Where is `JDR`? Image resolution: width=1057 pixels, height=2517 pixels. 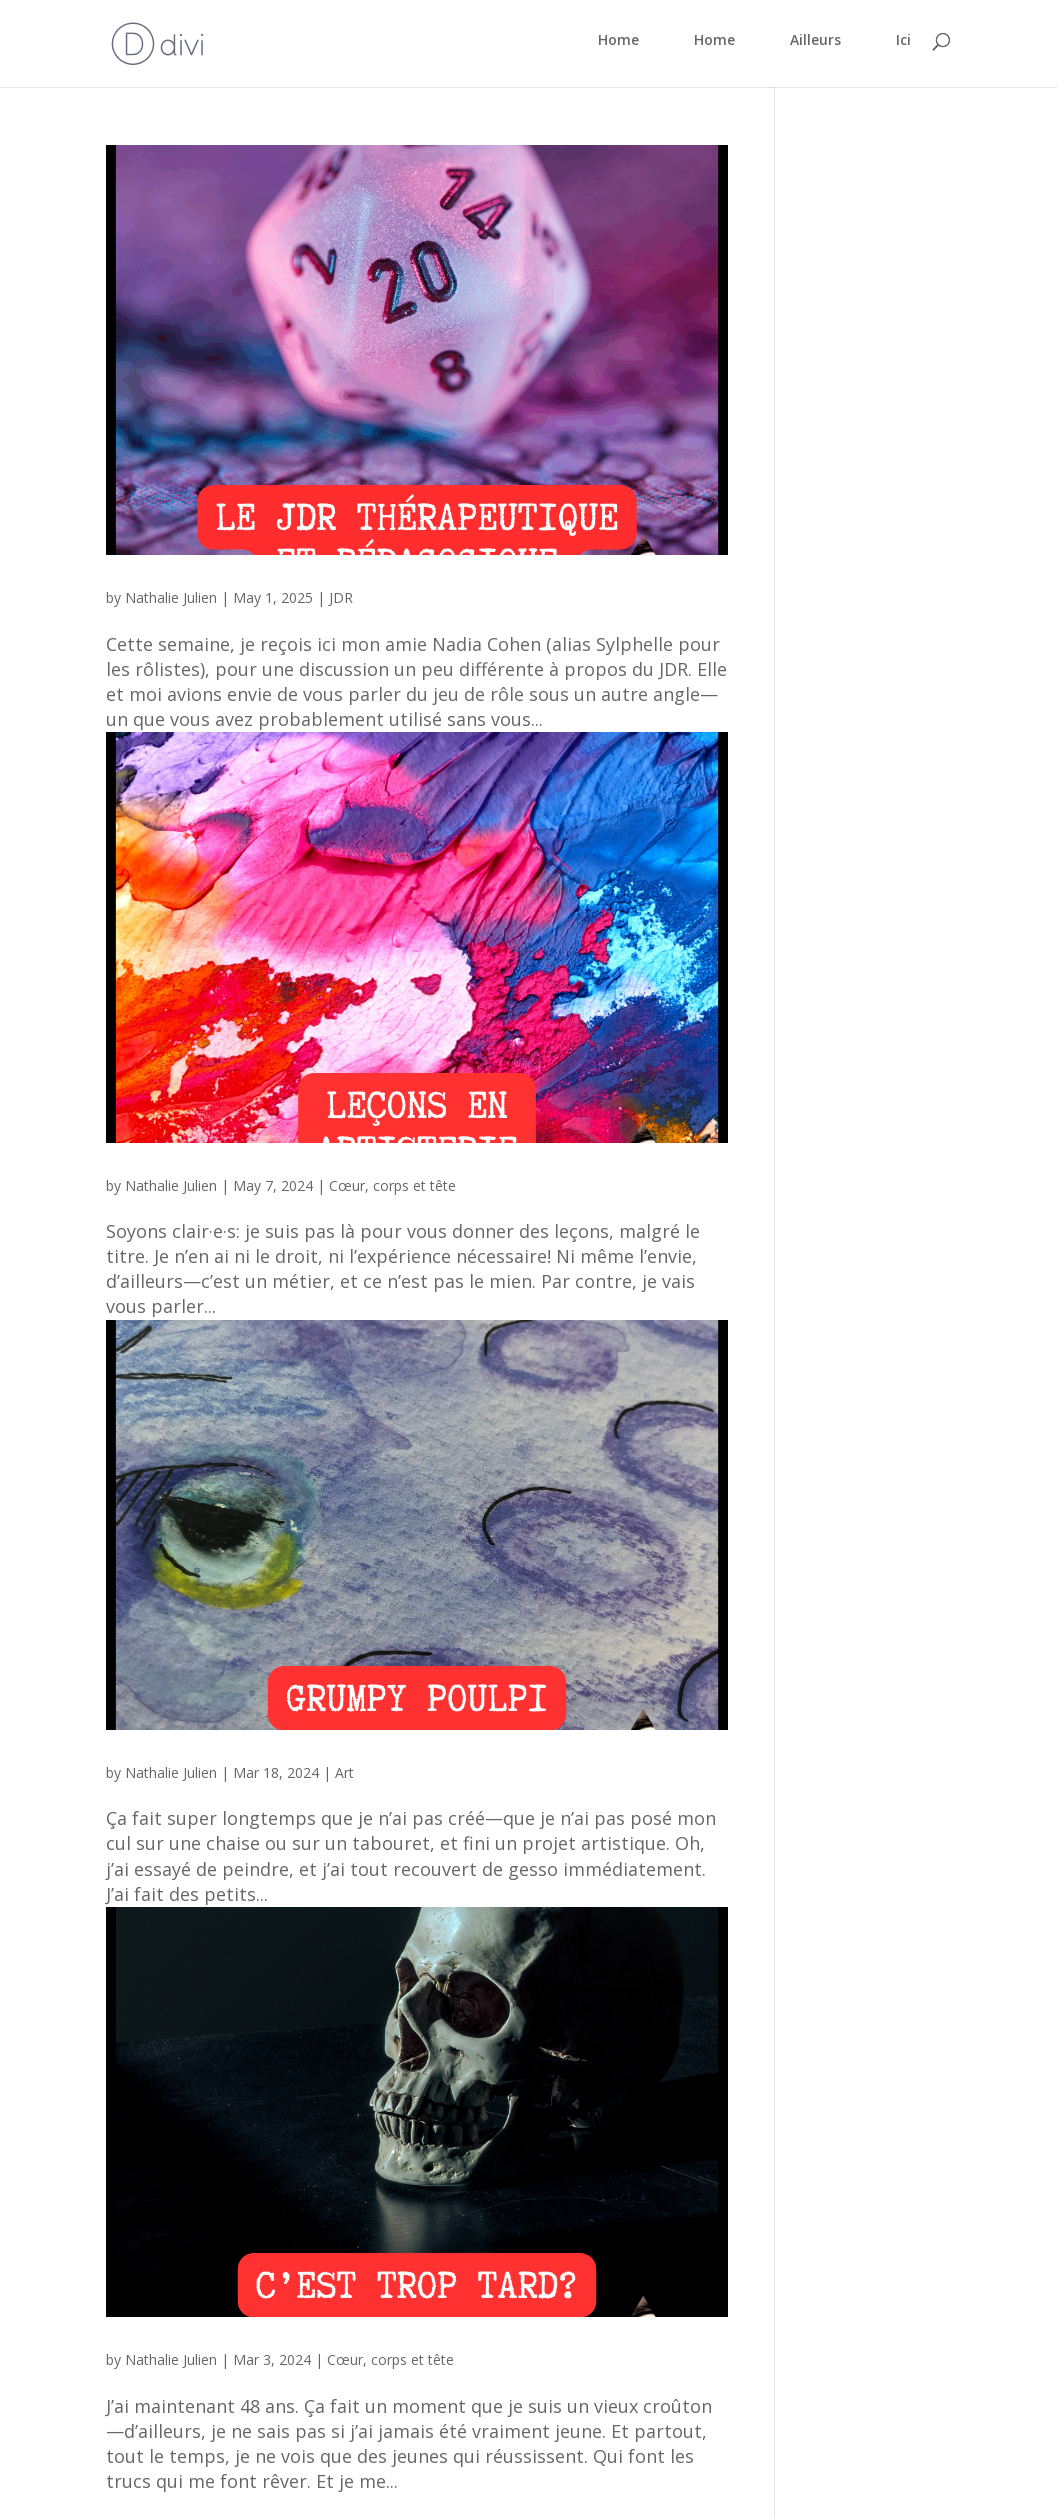 JDR is located at coordinates (341, 597).